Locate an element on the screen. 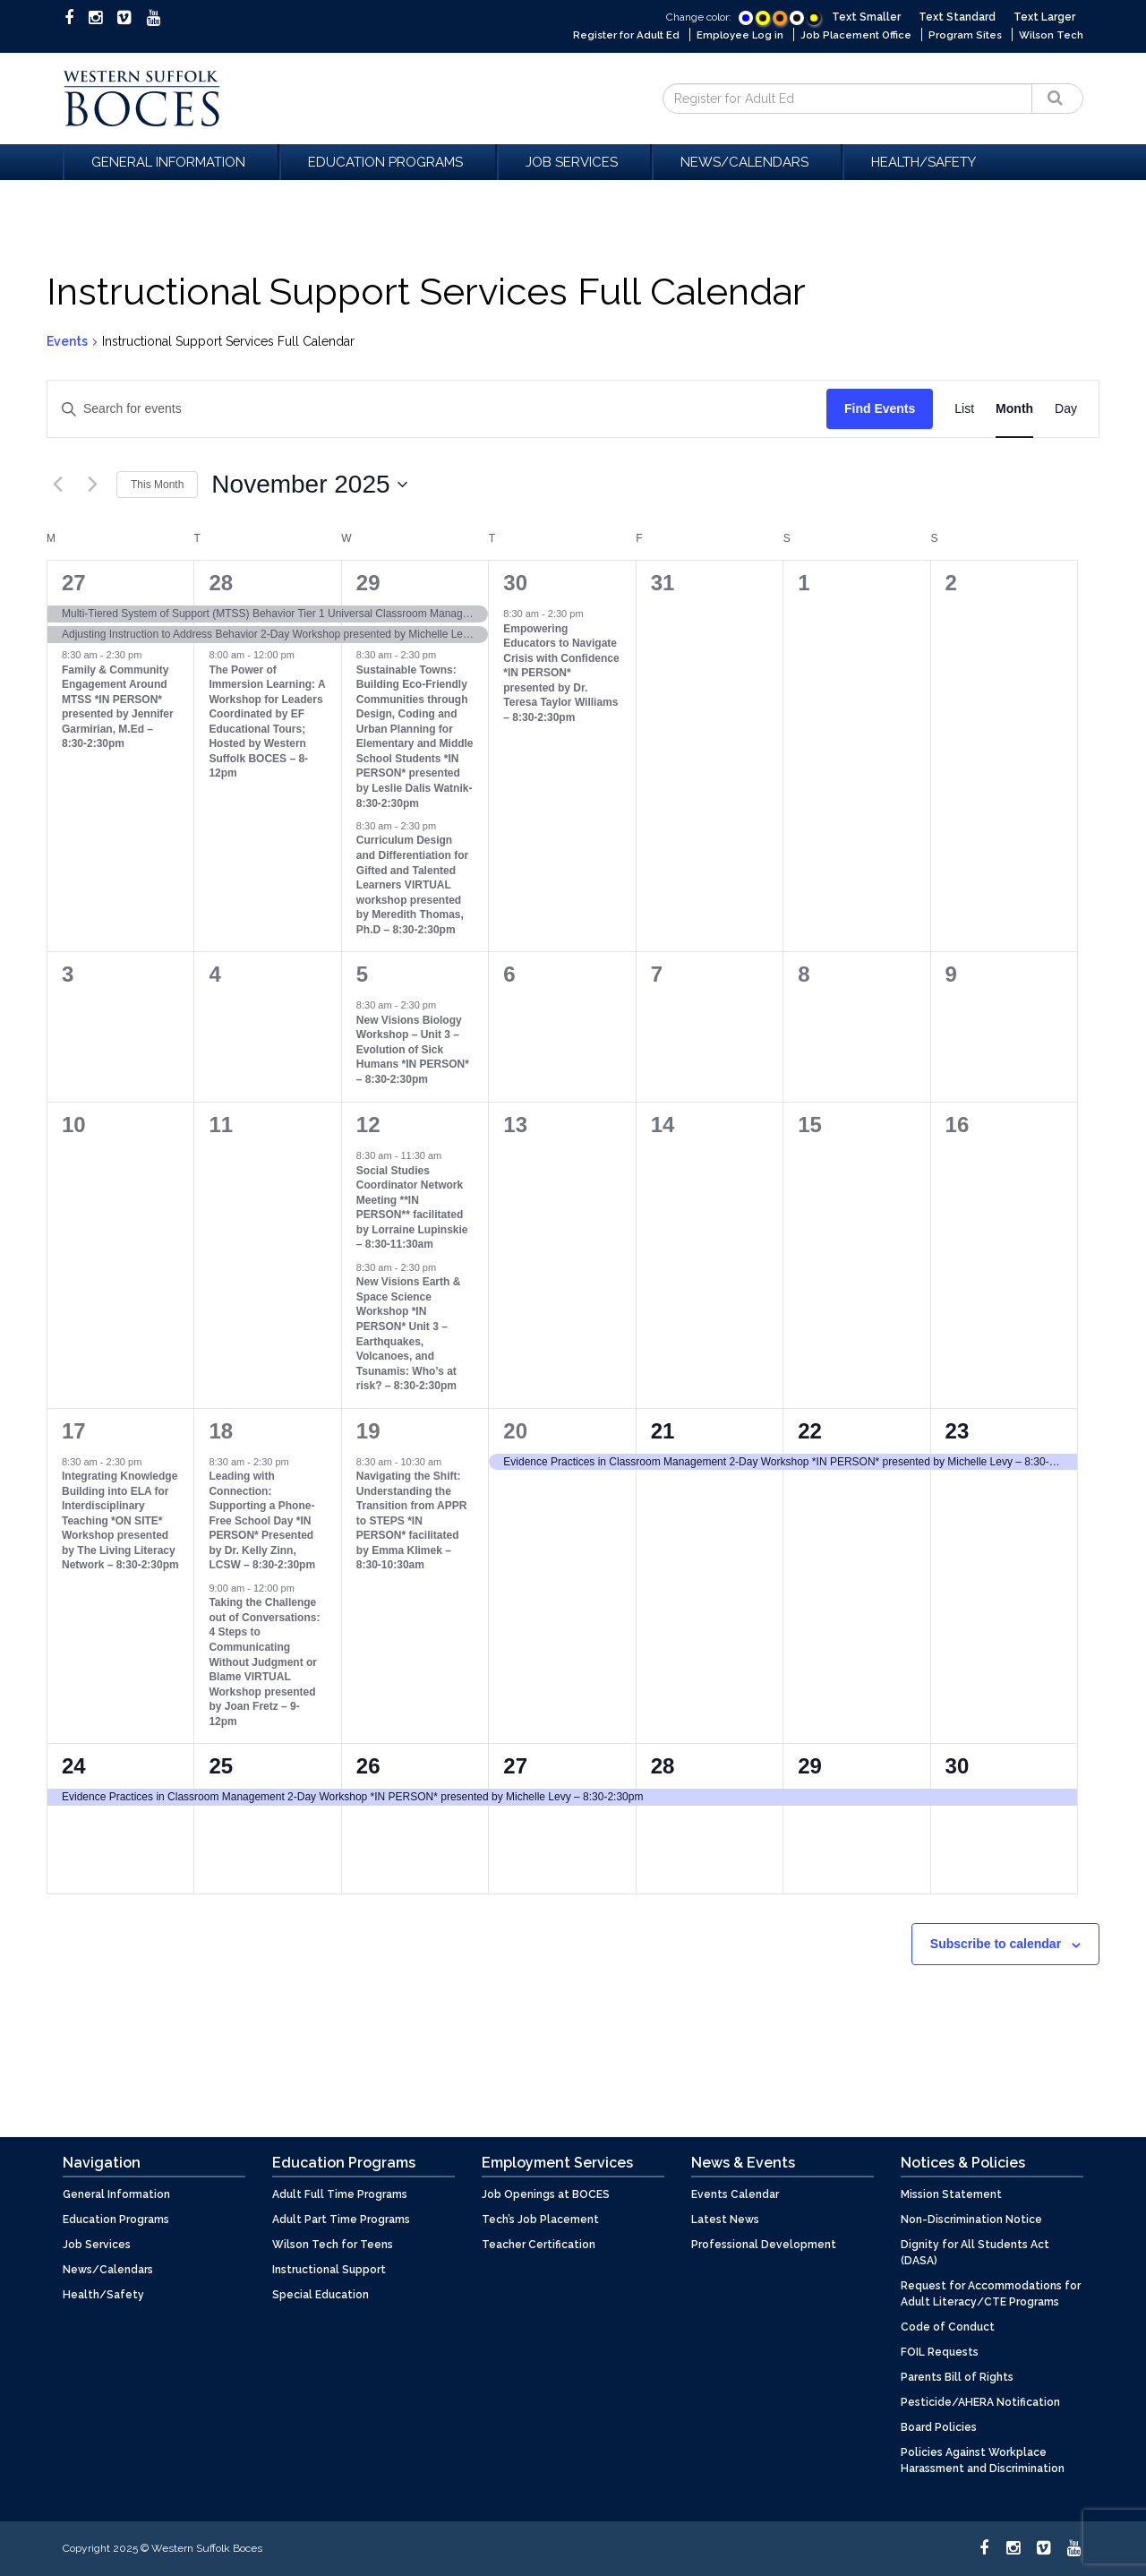  Professional Development is located at coordinates (763, 2244).